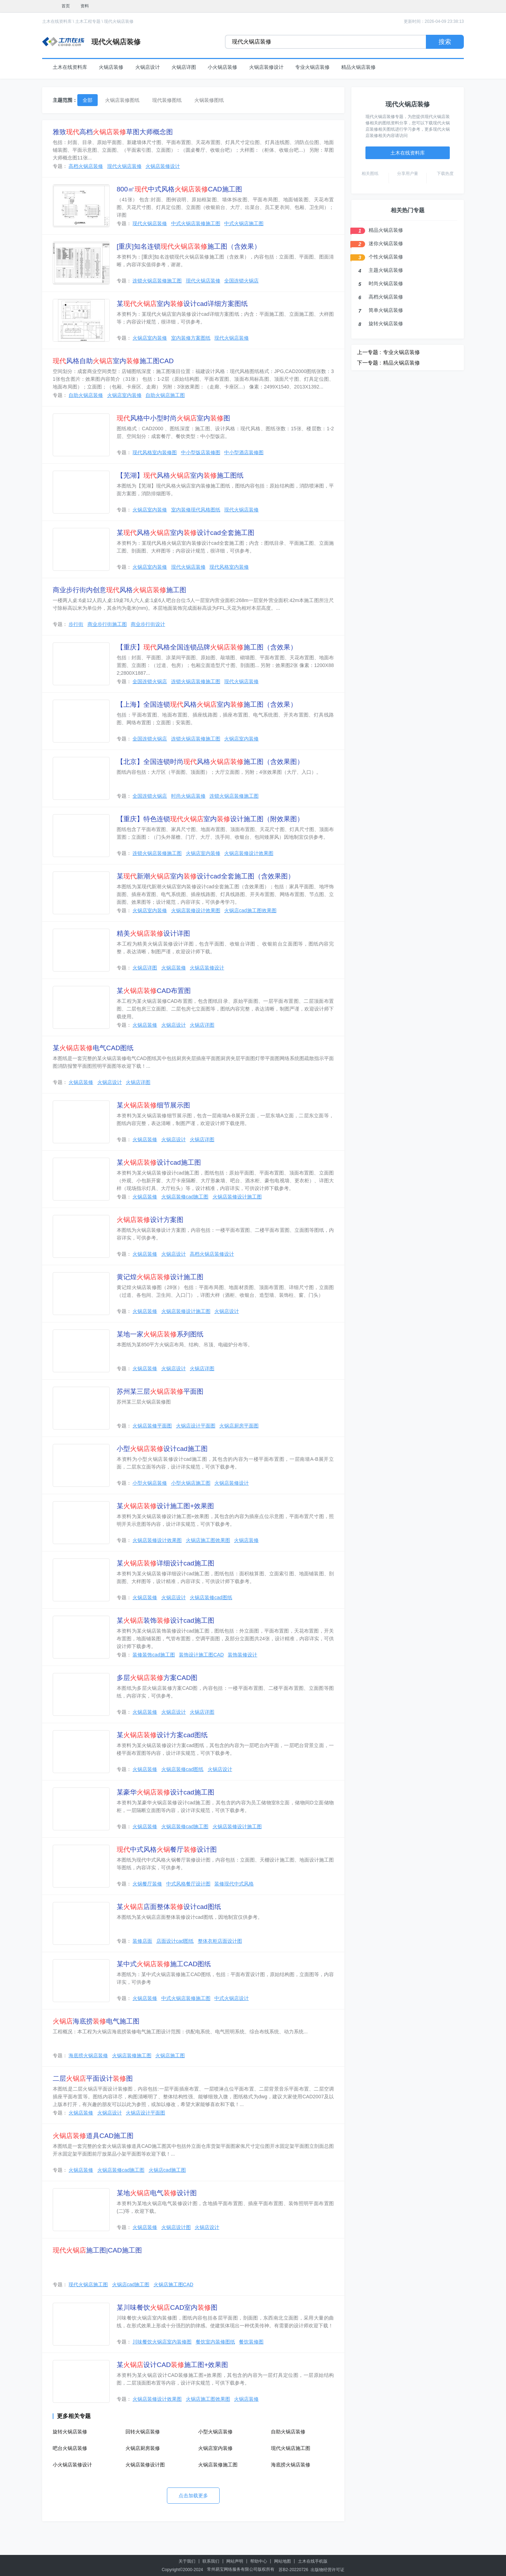  I want to click on 【重庆】特色连锁室内设计施工图（附效果图）, so click(210, 819).